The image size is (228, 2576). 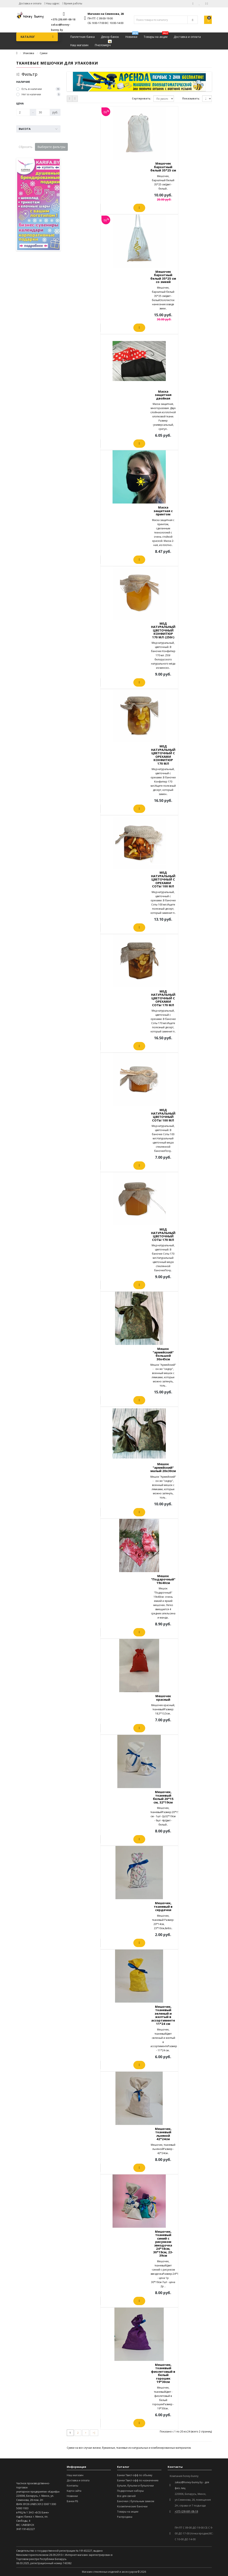 What do you see at coordinates (163, 630) in the screenshot?
I see `МЕД НАТУРАЛЬНЫЙ ЦВЕТОЧНЫЙ КОНФИТЮР 170 МЛ (250г)` at bounding box center [163, 630].